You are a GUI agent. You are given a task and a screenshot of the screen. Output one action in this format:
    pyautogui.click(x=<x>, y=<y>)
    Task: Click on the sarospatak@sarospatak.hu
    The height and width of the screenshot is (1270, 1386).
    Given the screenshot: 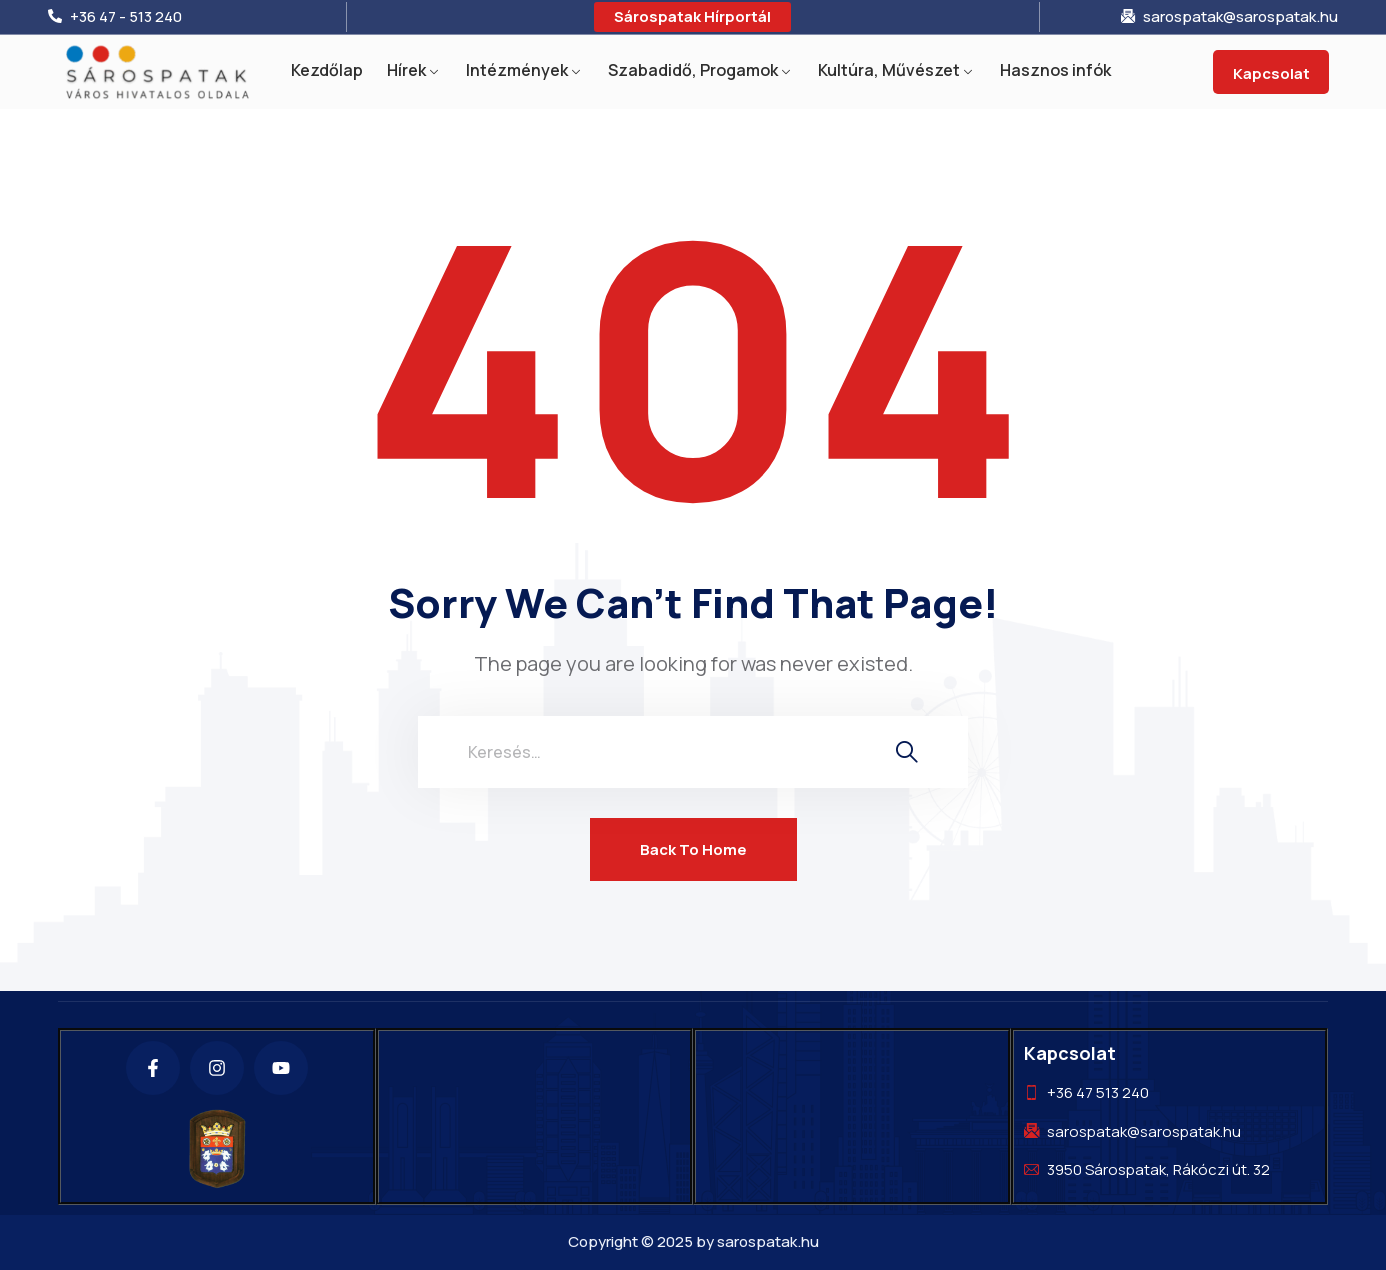 What is the action you would take?
    pyautogui.click(x=1240, y=17)
    